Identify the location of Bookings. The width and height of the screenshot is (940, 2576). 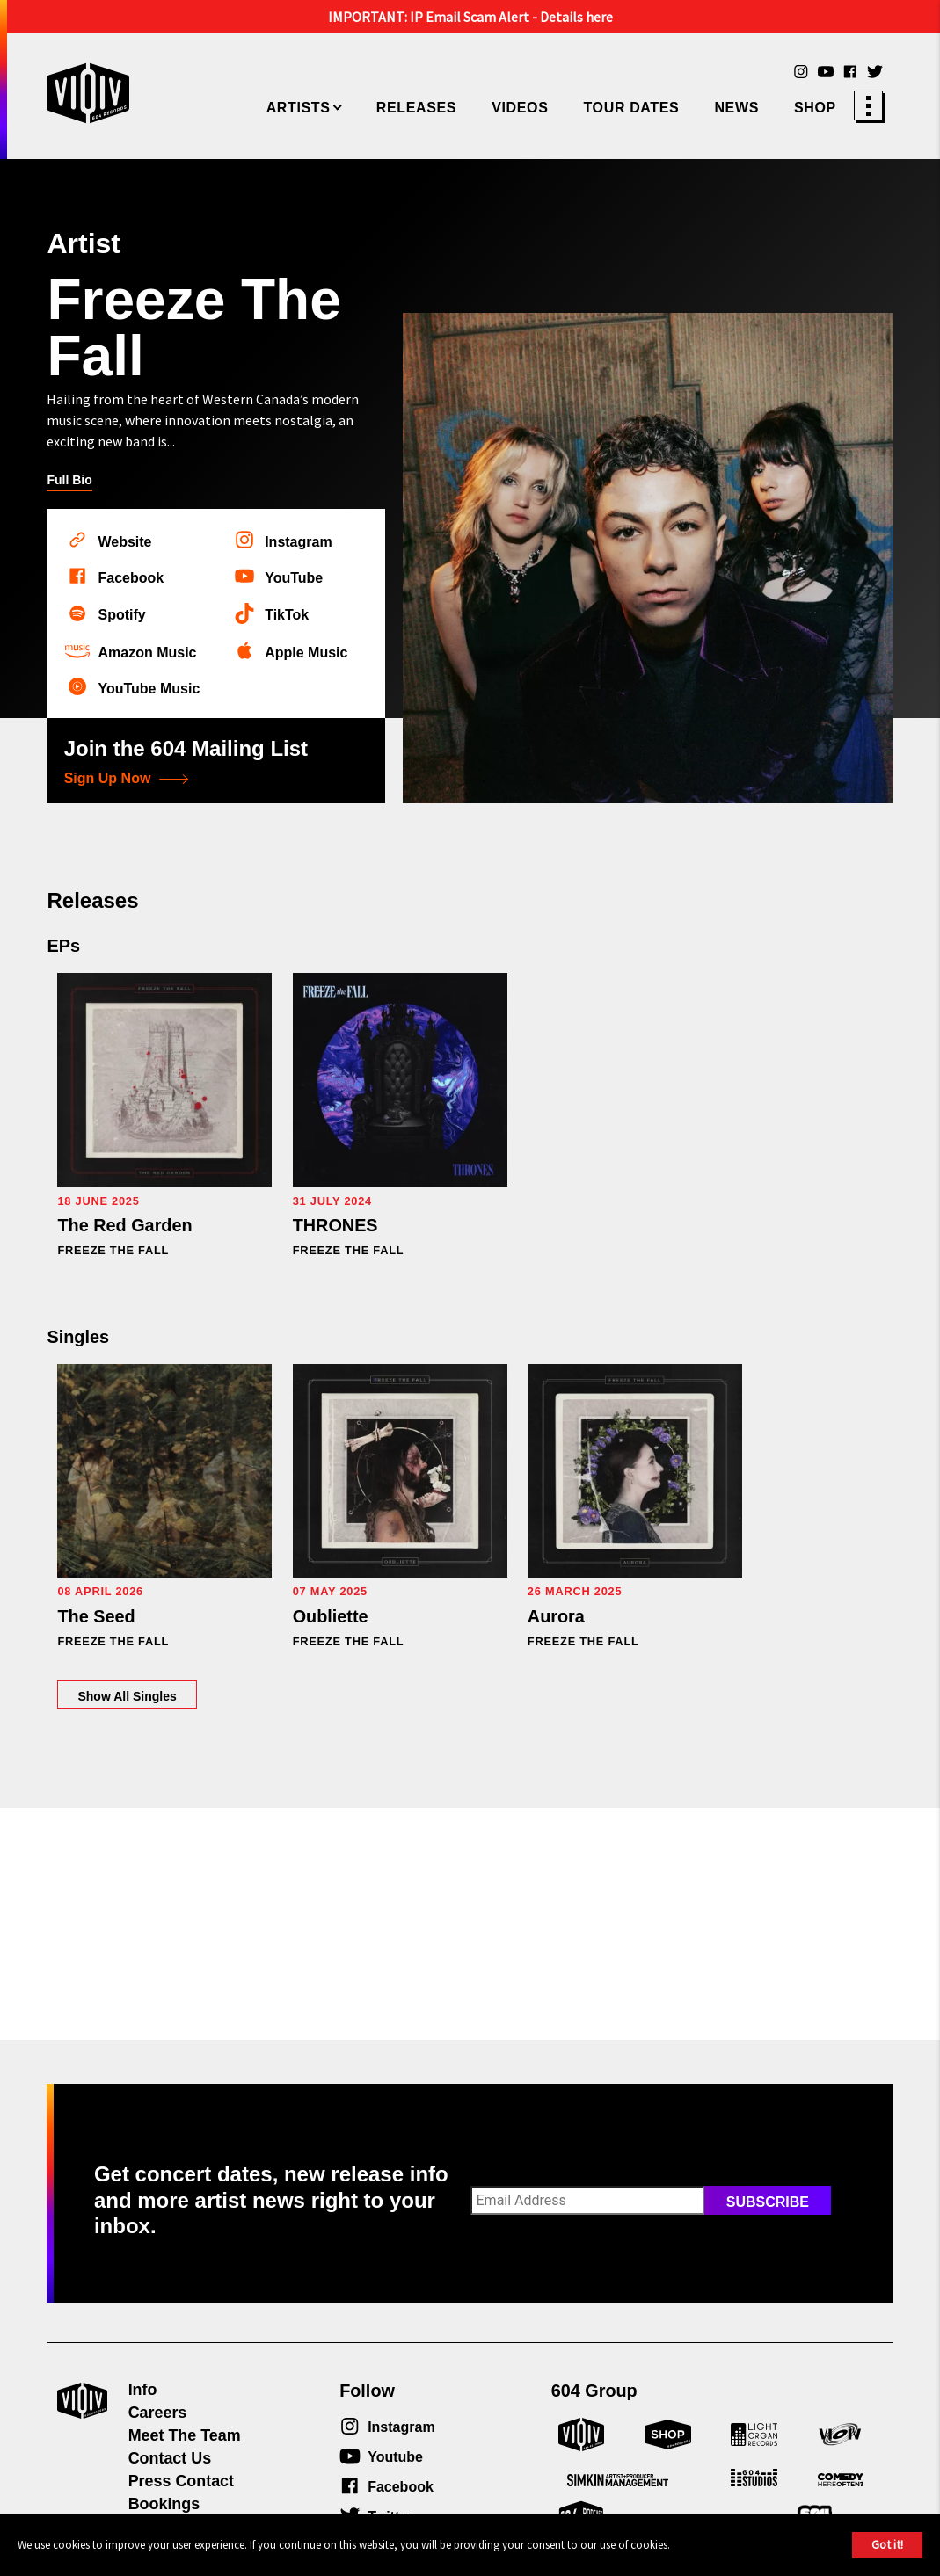
(164, 2504).